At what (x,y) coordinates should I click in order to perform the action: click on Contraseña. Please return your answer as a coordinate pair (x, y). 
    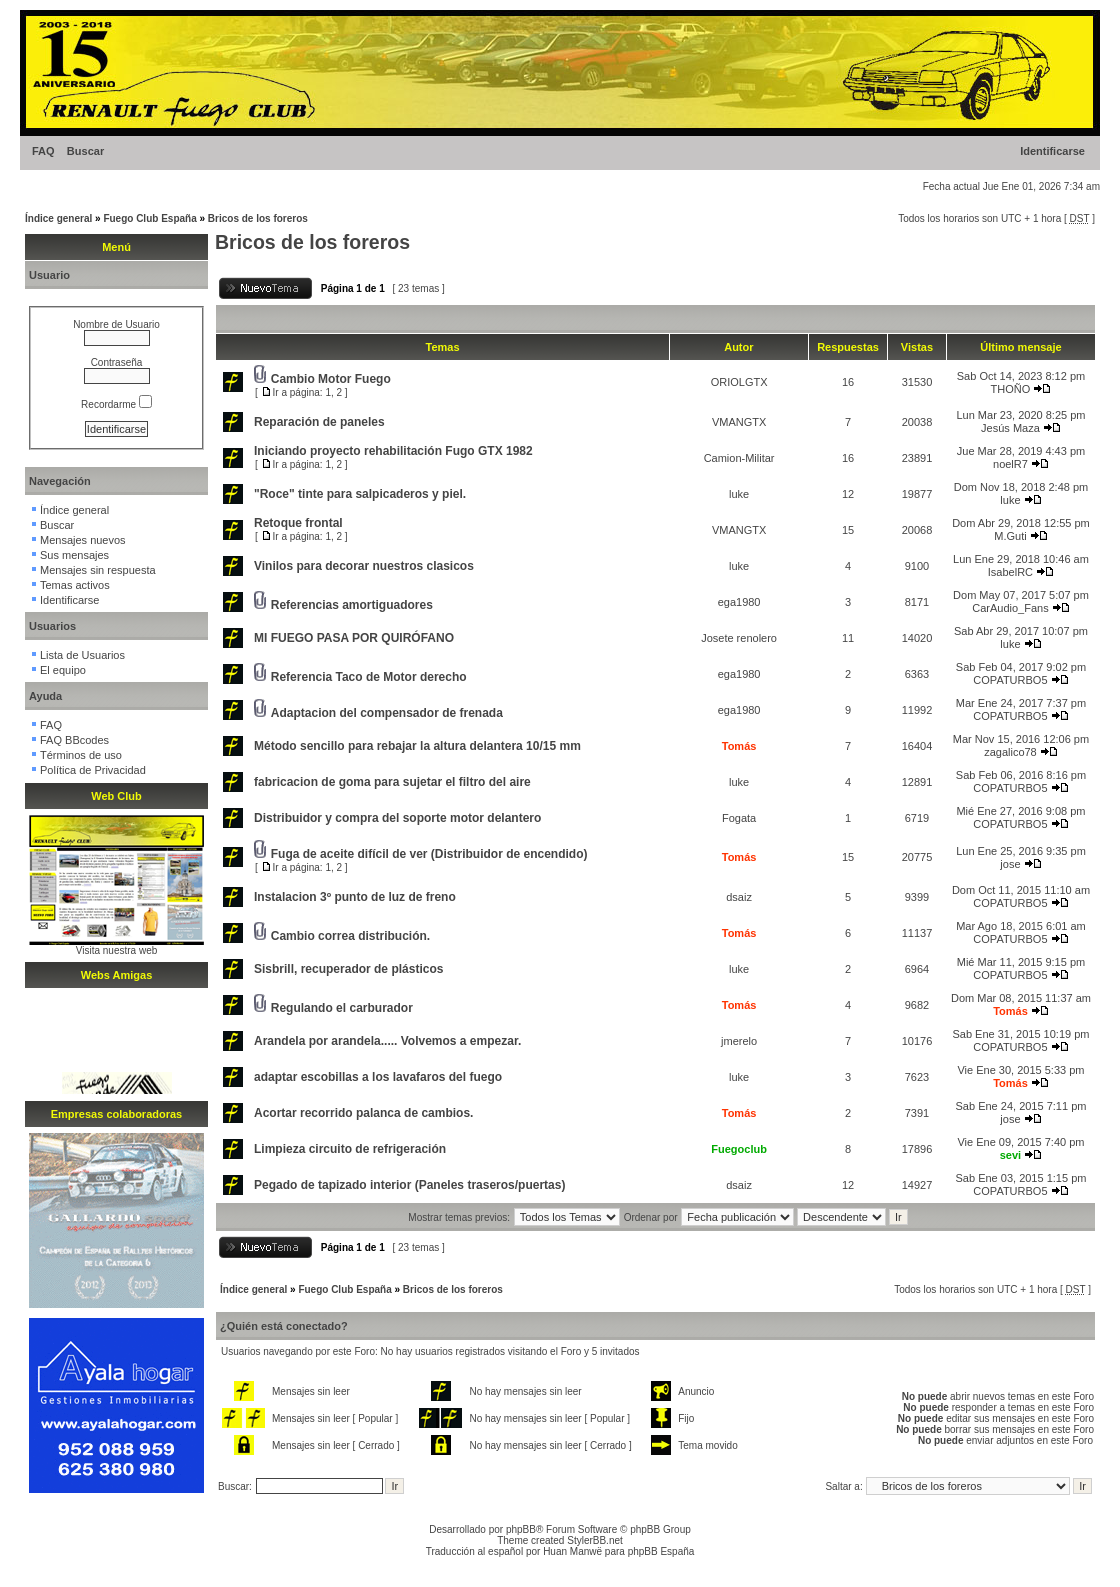
    Looking at the image, I should click on (117, 362).